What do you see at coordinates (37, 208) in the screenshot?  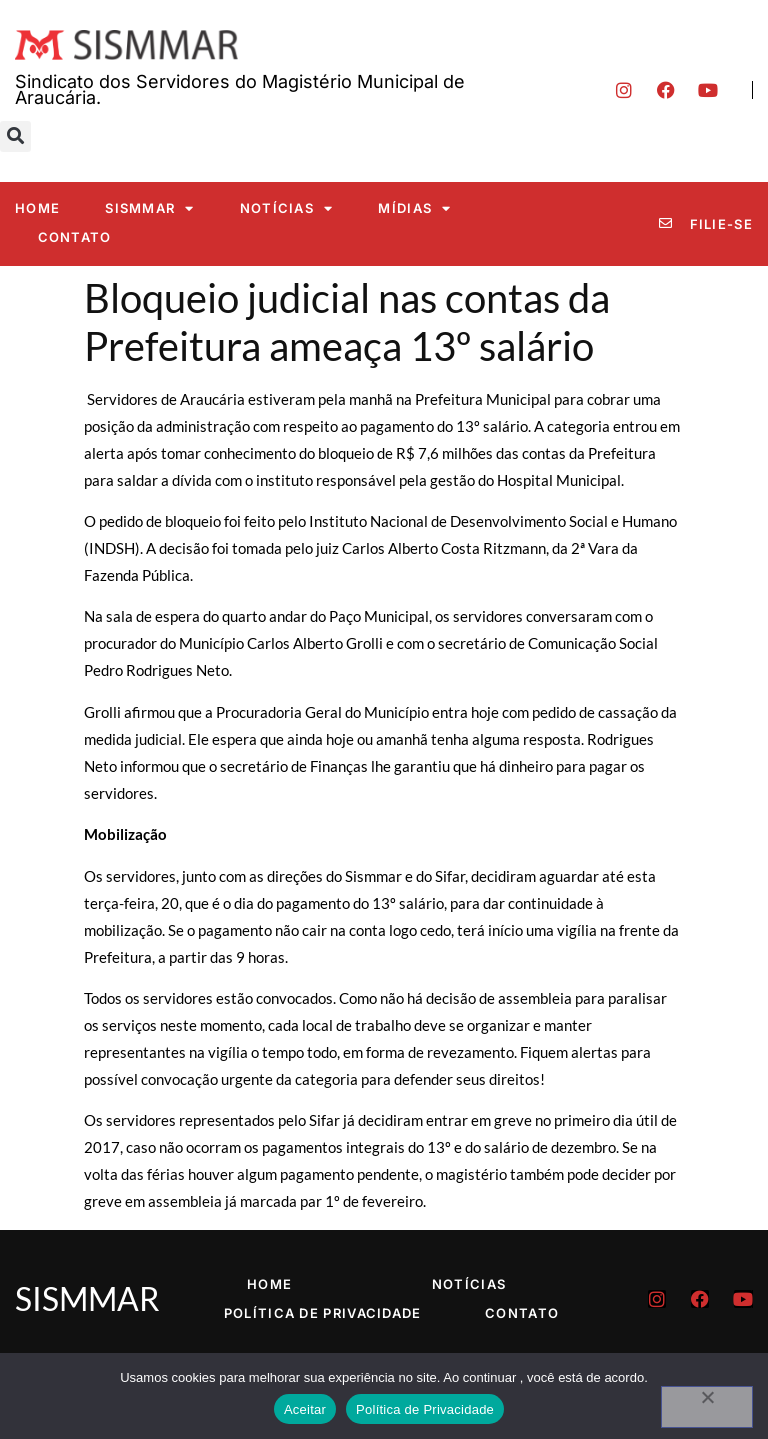 I see `Home` at bounding box center [37, 208].